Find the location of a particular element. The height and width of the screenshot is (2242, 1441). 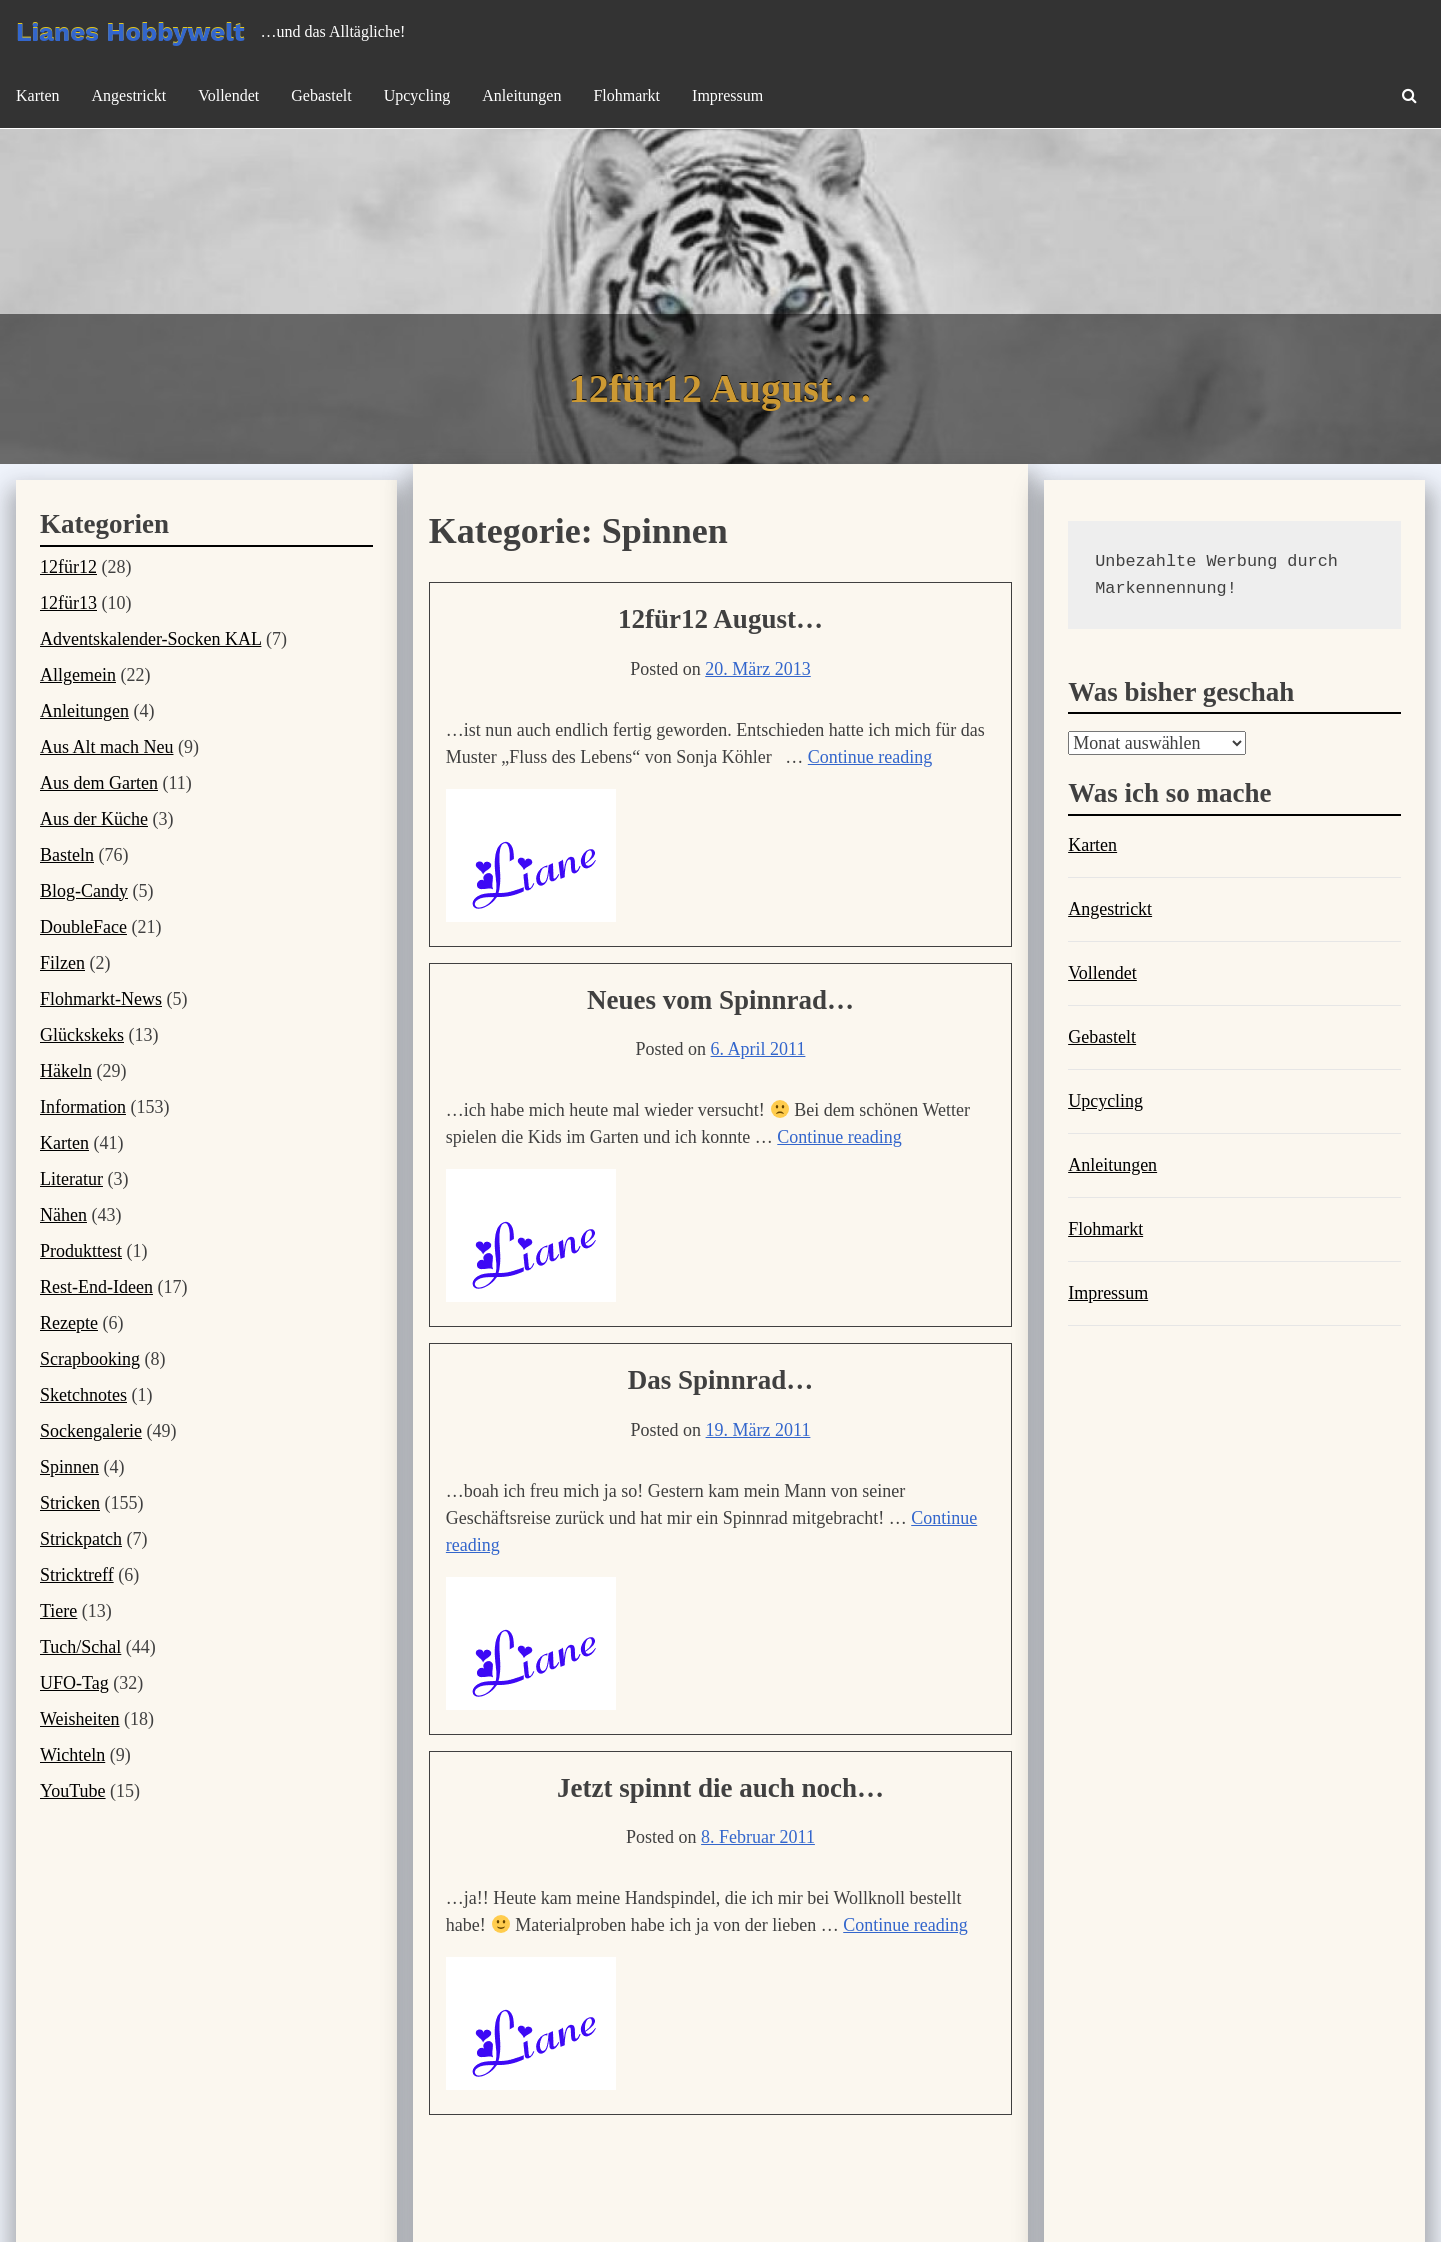

Jetzt spinnt die auch noch… is located at coordinates (720, 1788).